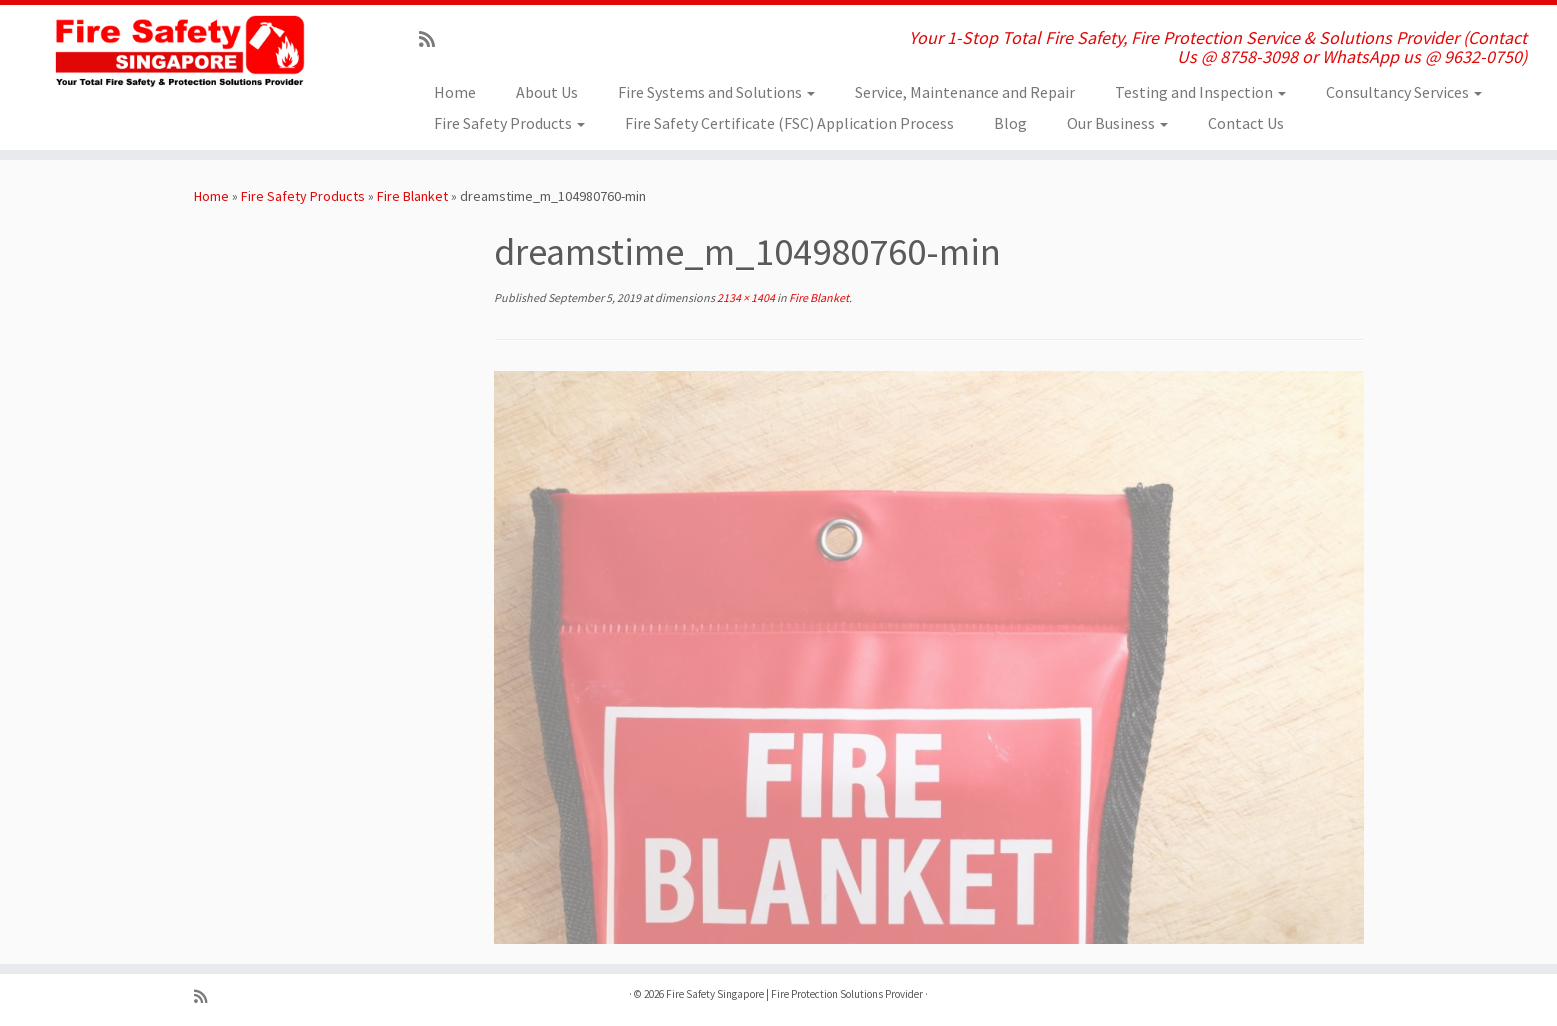 The width and height of the screenshot is (1557, 1026). I want to click on Blog, so click(1010, 123).